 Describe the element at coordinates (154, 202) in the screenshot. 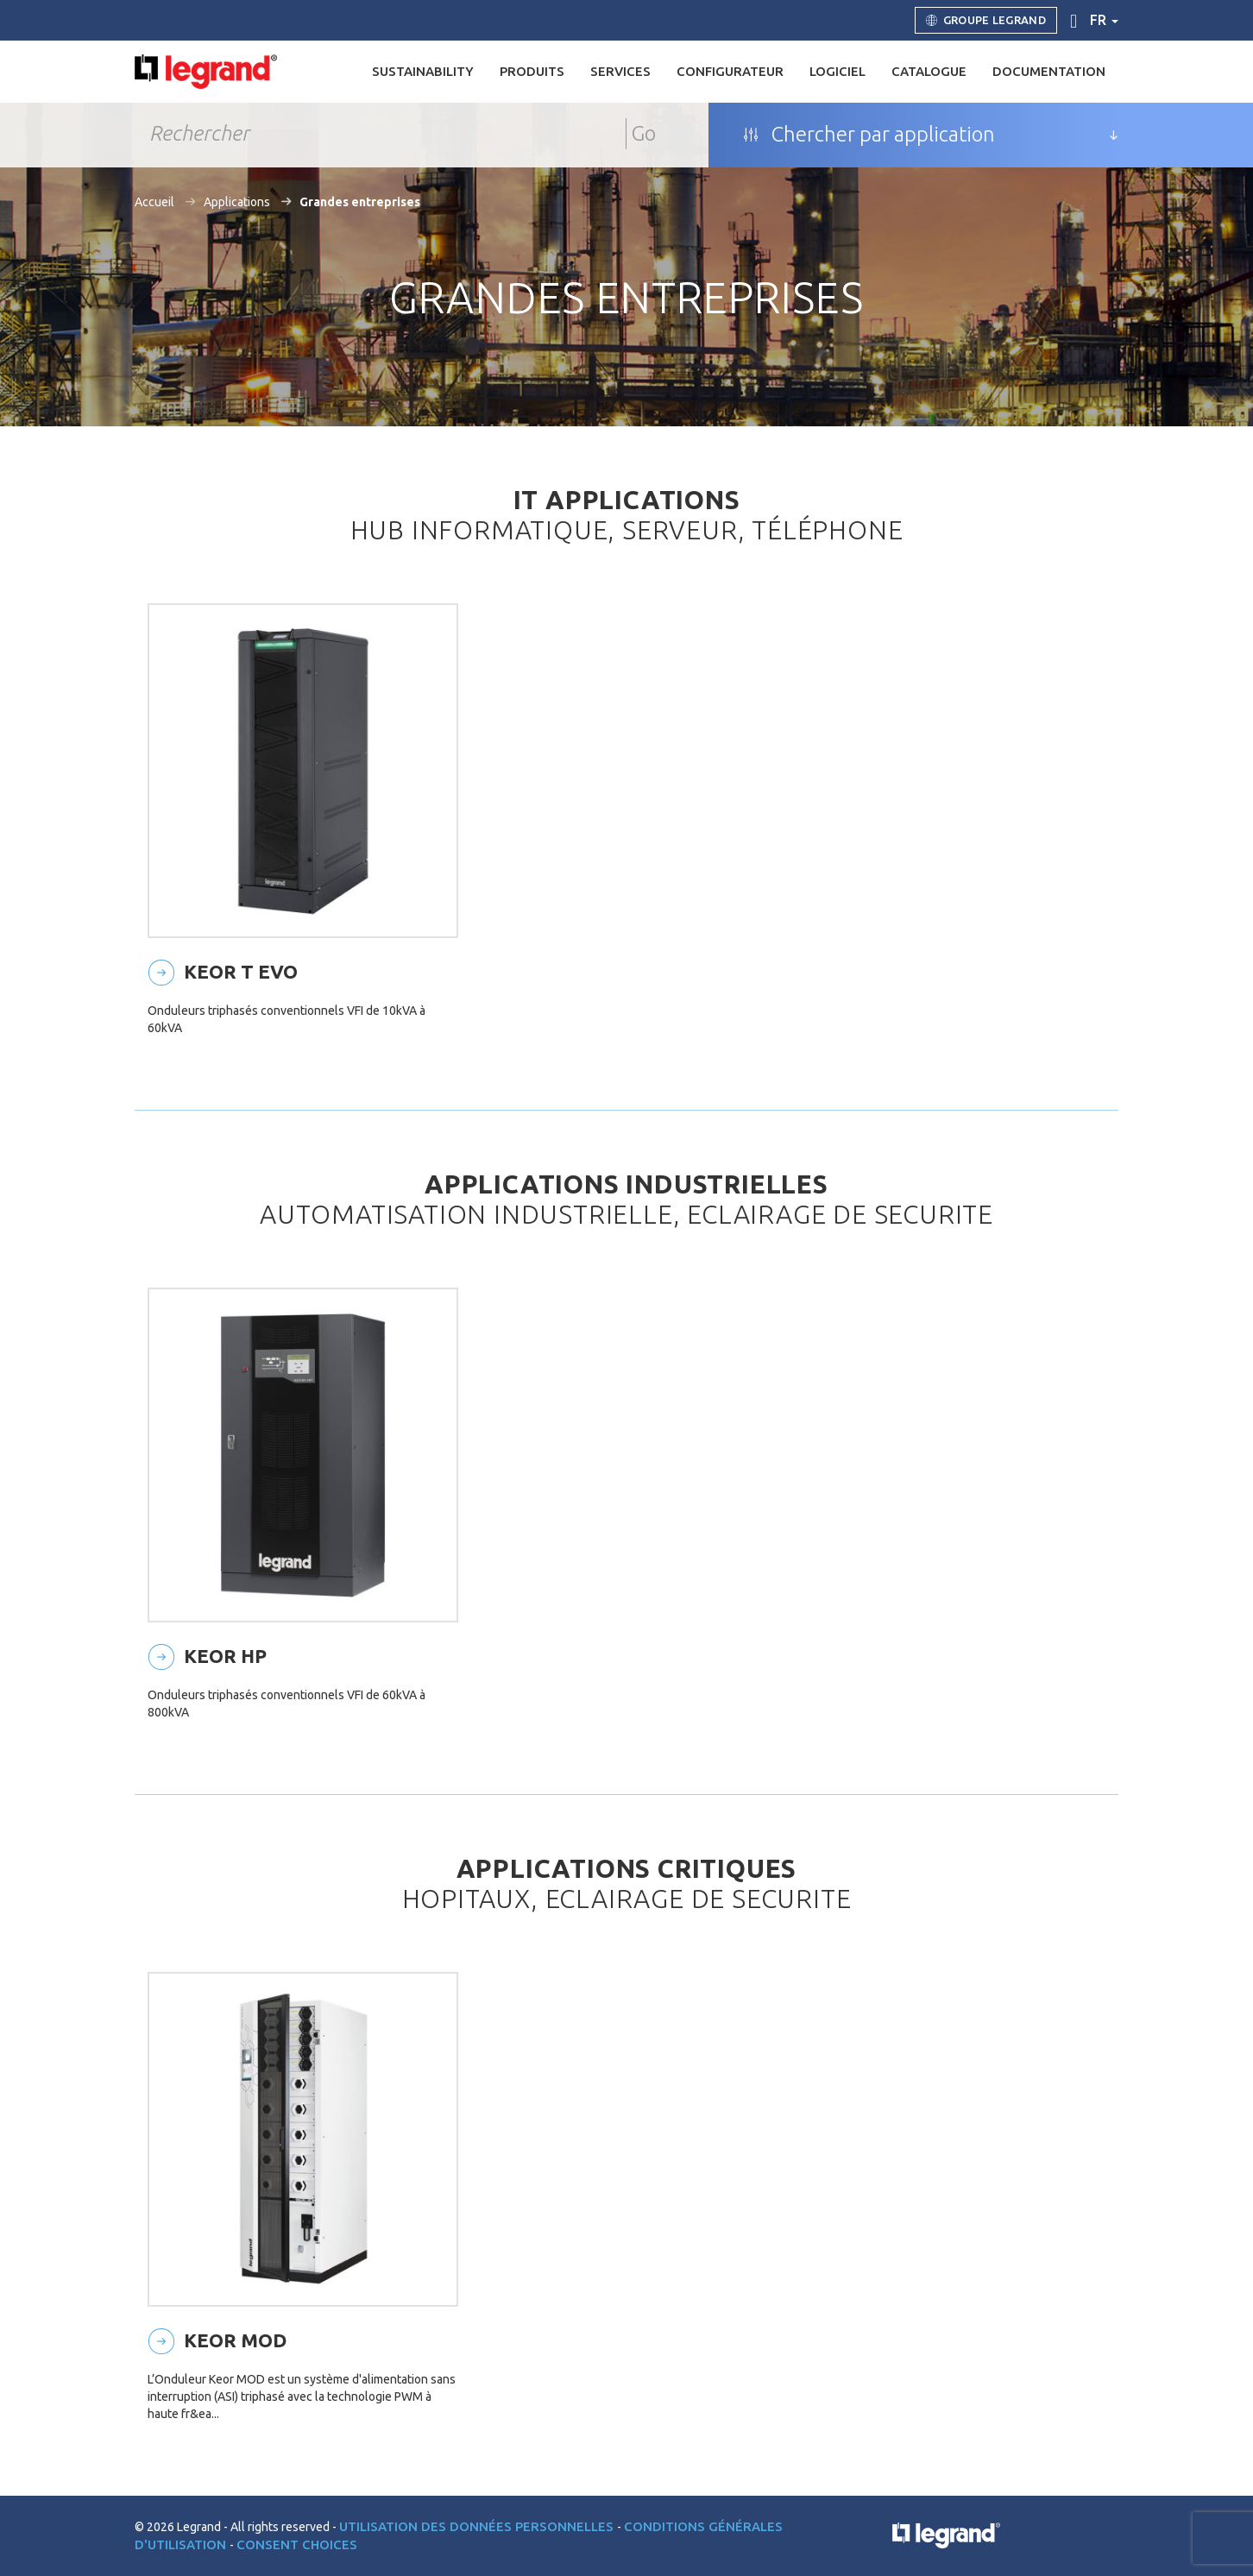

I see `Accueil` at that location.